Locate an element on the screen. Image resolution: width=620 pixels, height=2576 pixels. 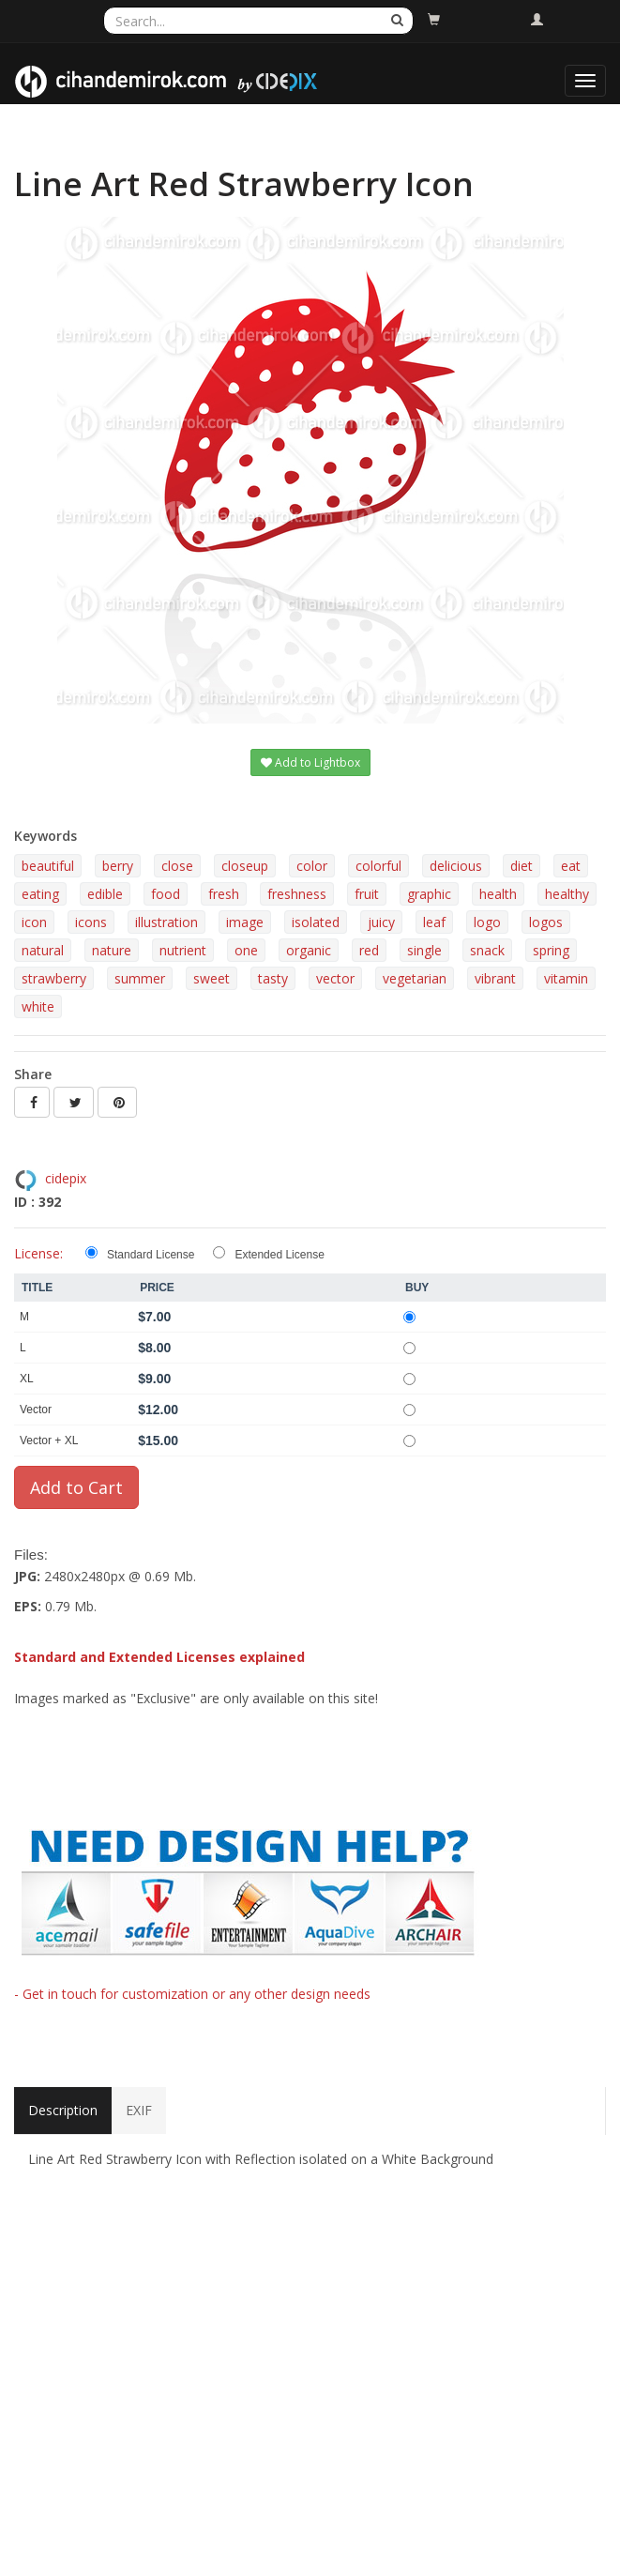
fresh is located at coordinates (223, 894).